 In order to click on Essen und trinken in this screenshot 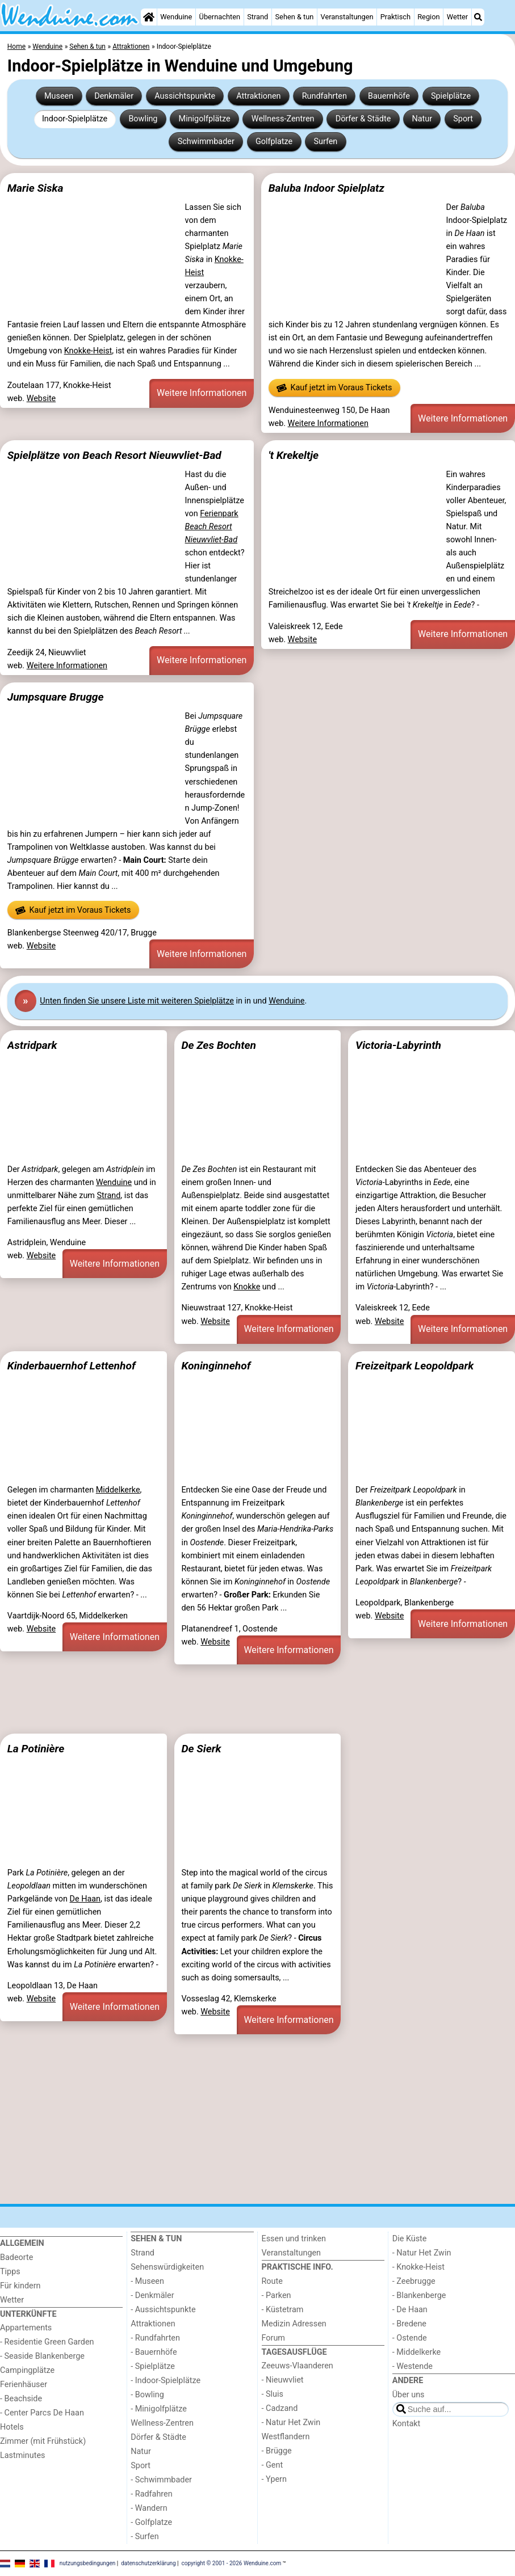, I will do `click(294, 2239)`.